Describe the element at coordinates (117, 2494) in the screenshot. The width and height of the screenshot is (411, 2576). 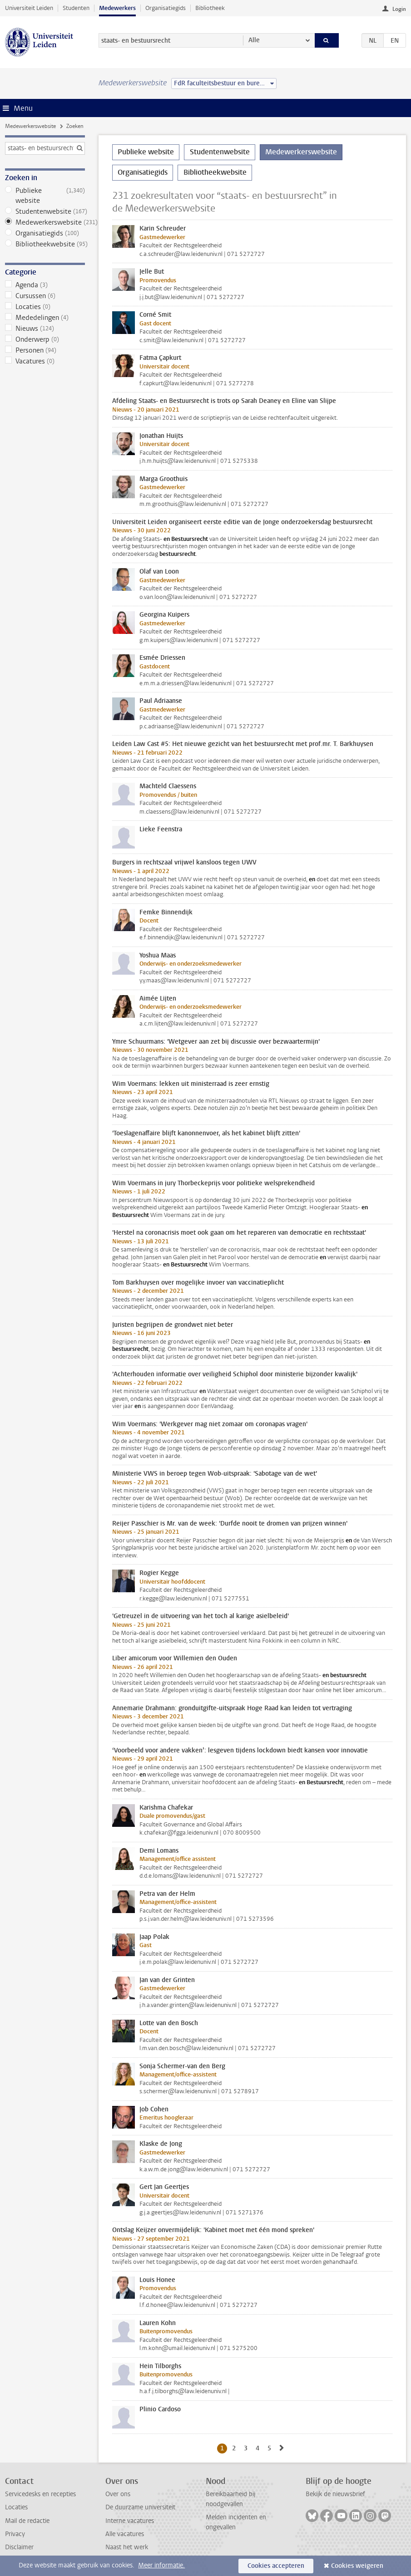
I see `Over ons` at that location.